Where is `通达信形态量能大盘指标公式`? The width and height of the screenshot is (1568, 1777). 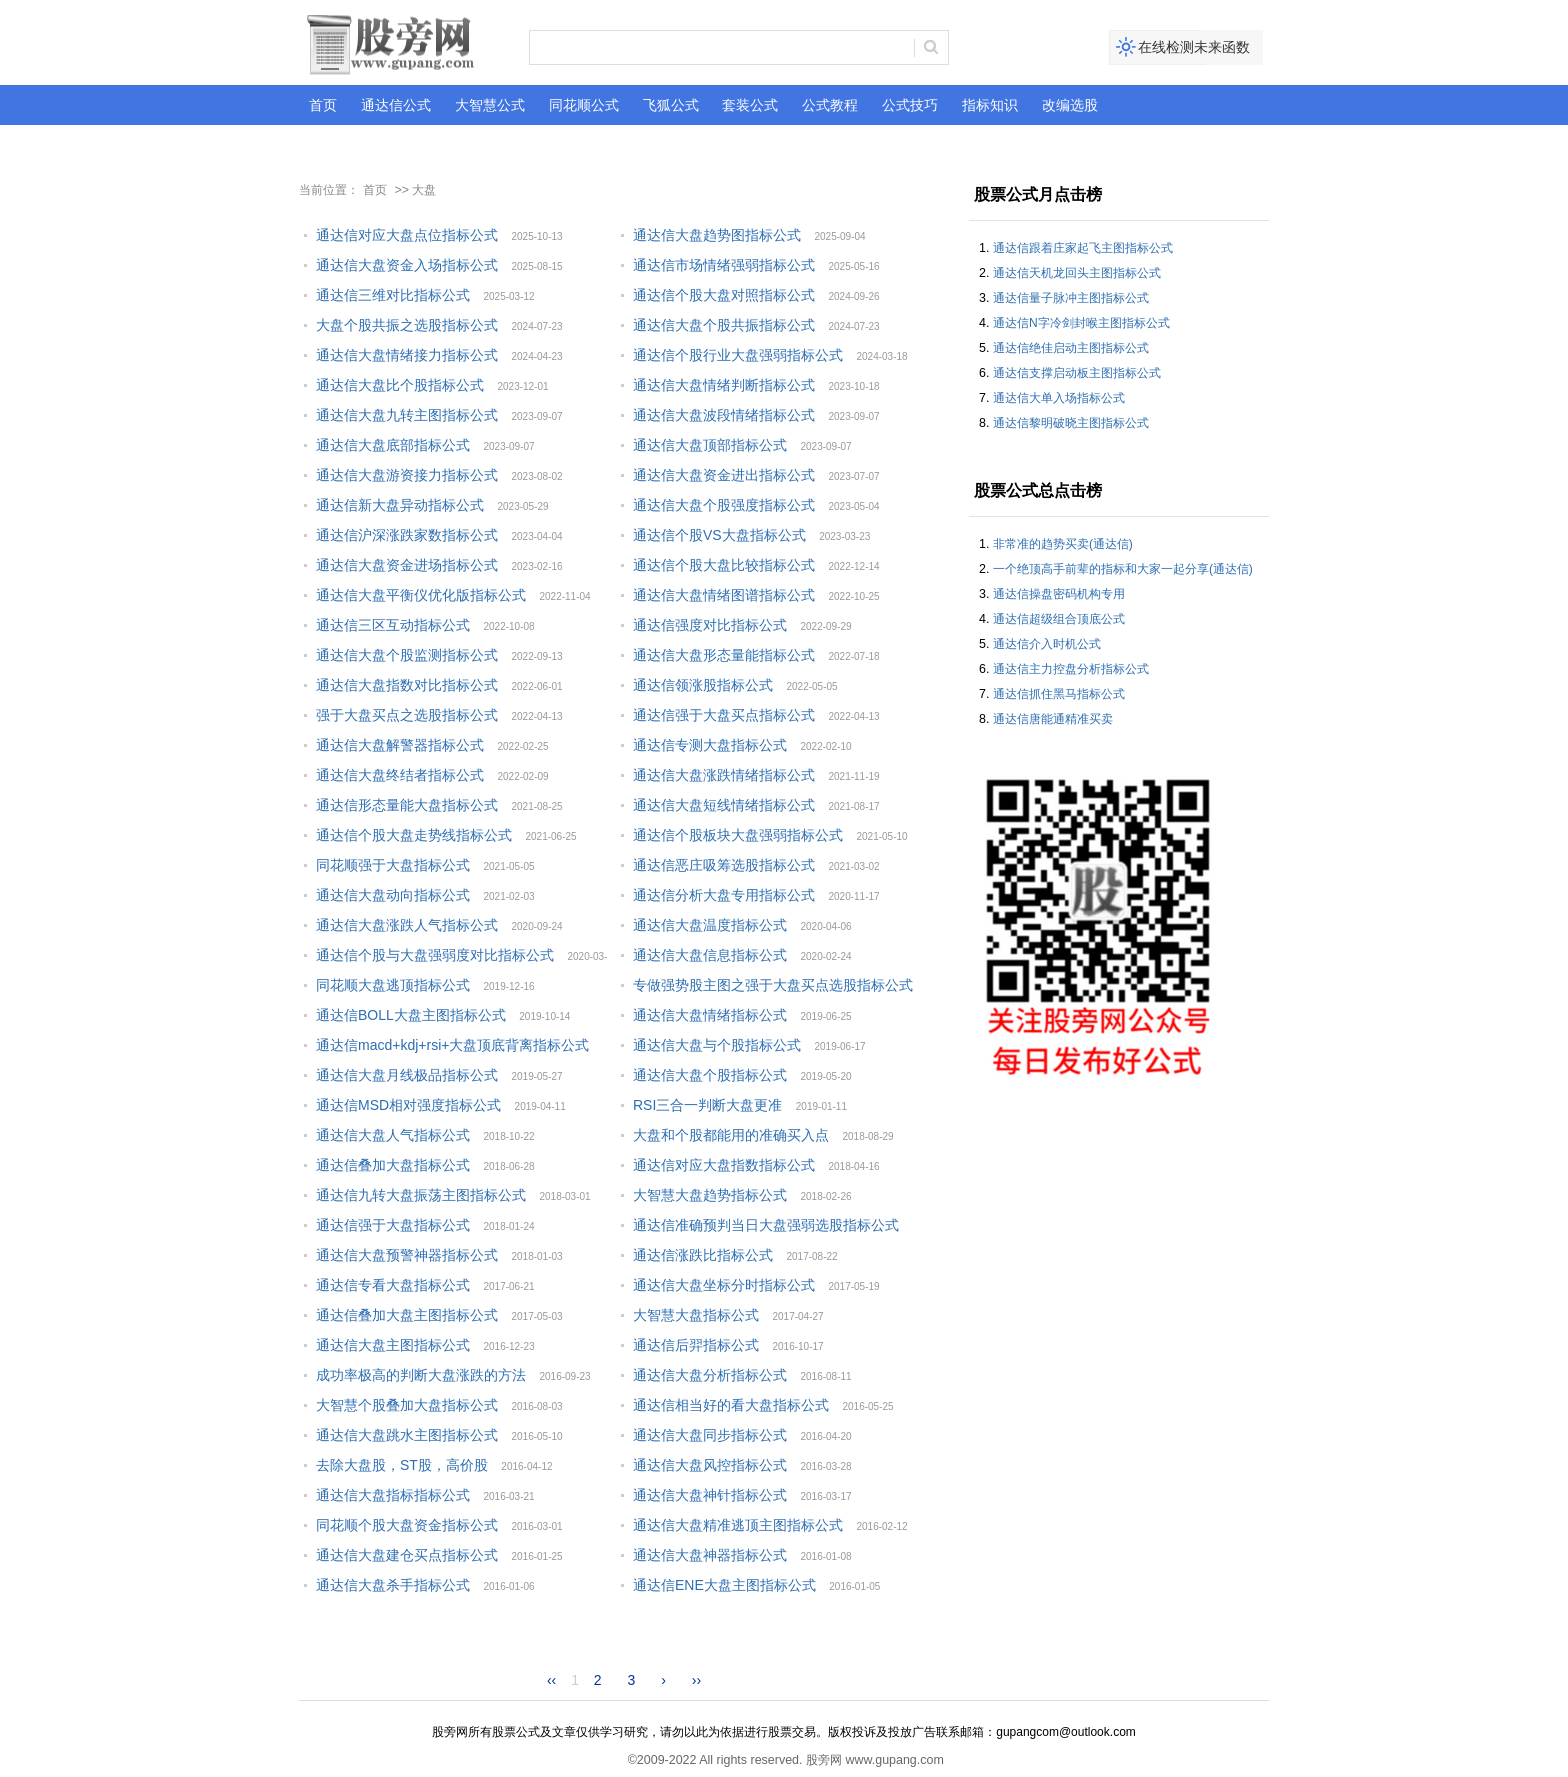
通达信形态量能大盘指标公式 is located at coordinates (407, 805).